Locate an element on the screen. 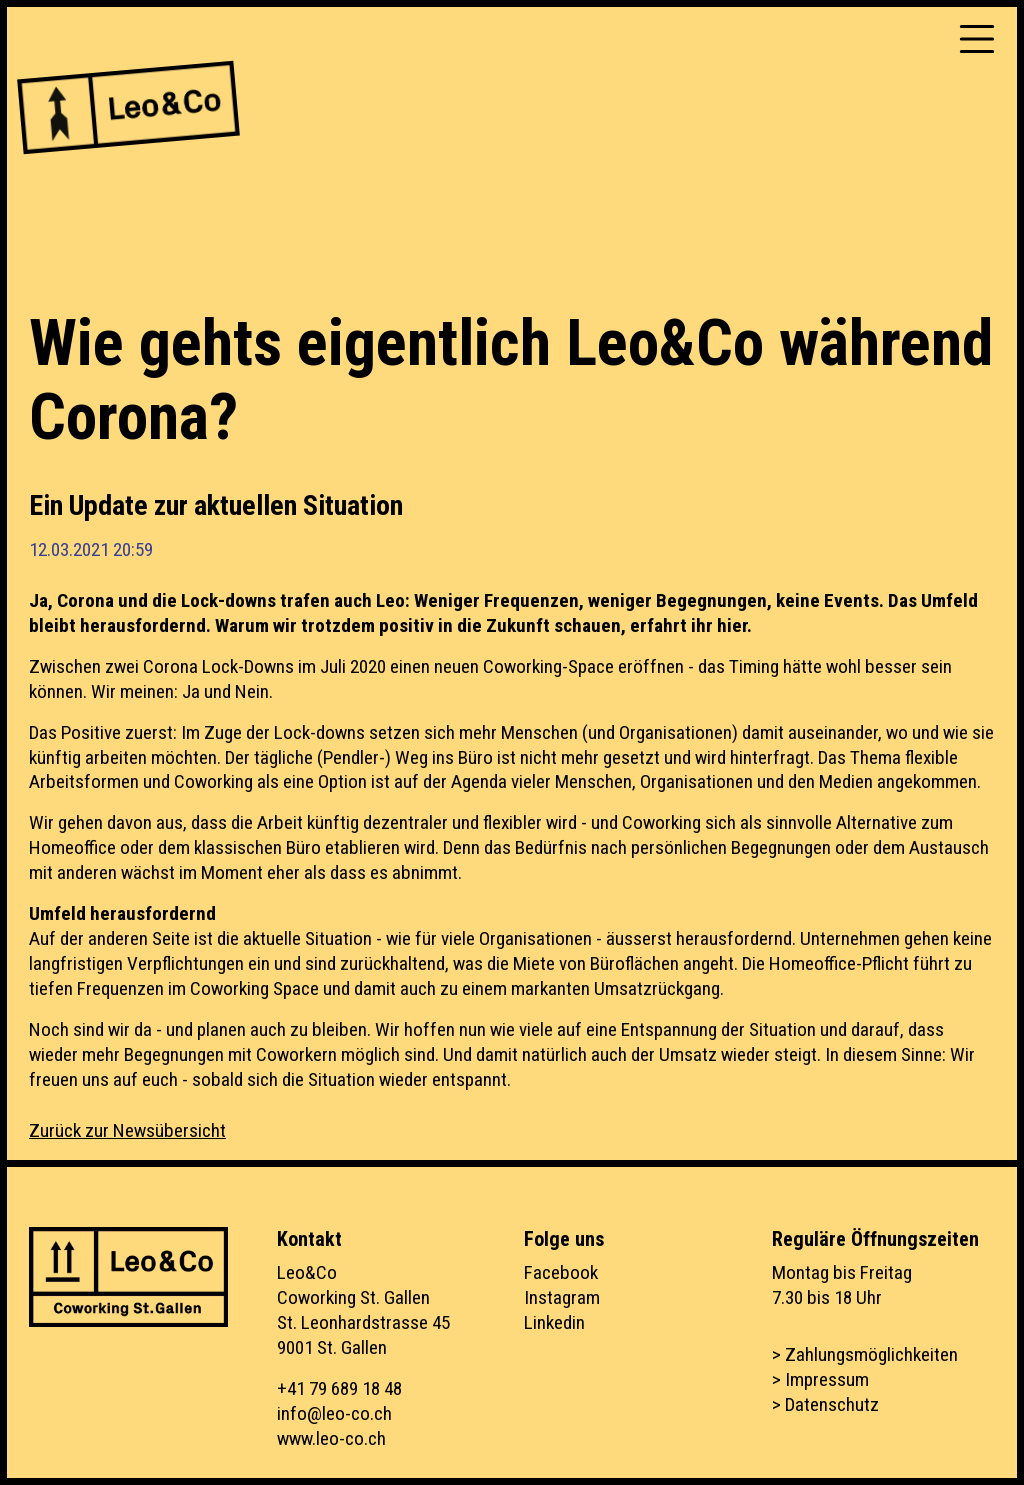 This screenshot has width=1024, height=1485. > Zahlungsmöglichkeiten is located at coordinates (865, 1354).